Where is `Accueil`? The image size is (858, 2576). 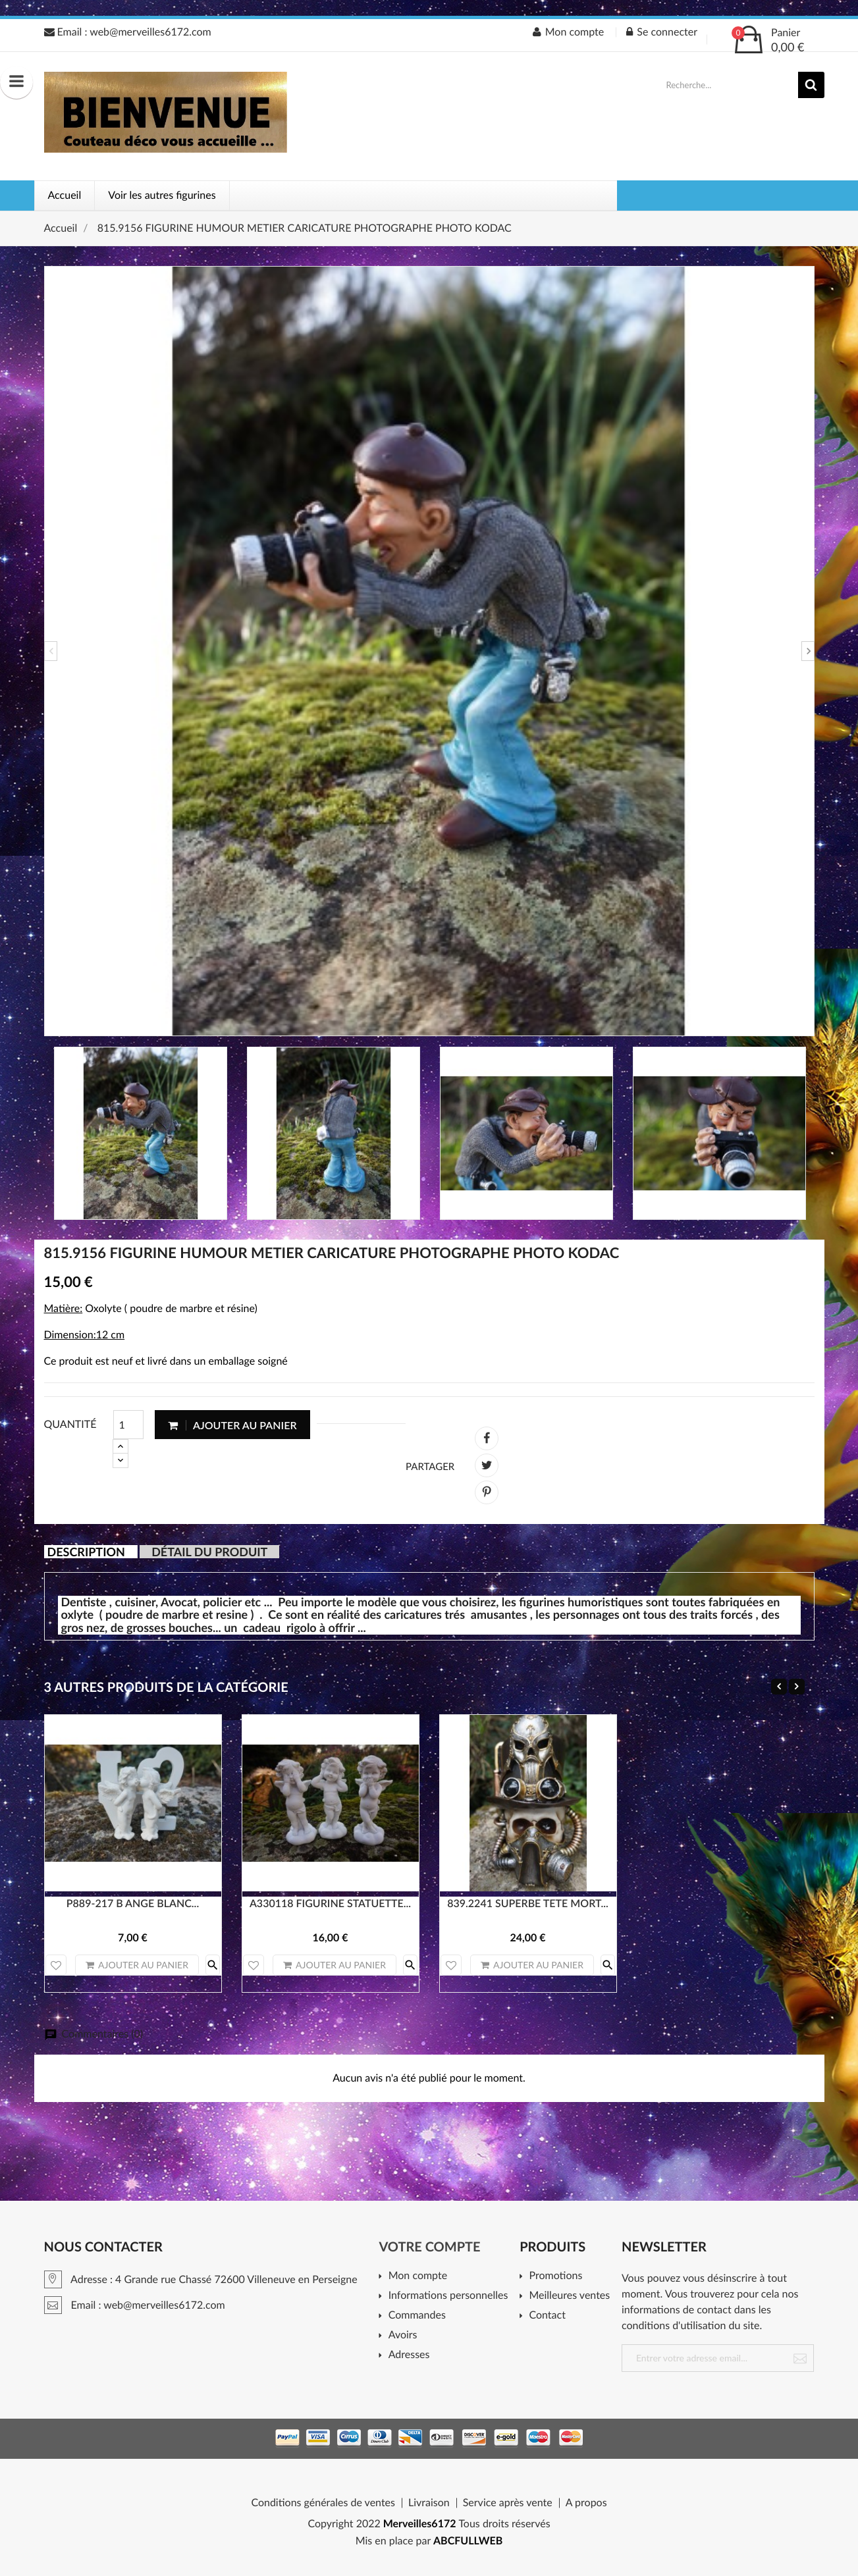
Accueil is located at coordinates (65, 195).